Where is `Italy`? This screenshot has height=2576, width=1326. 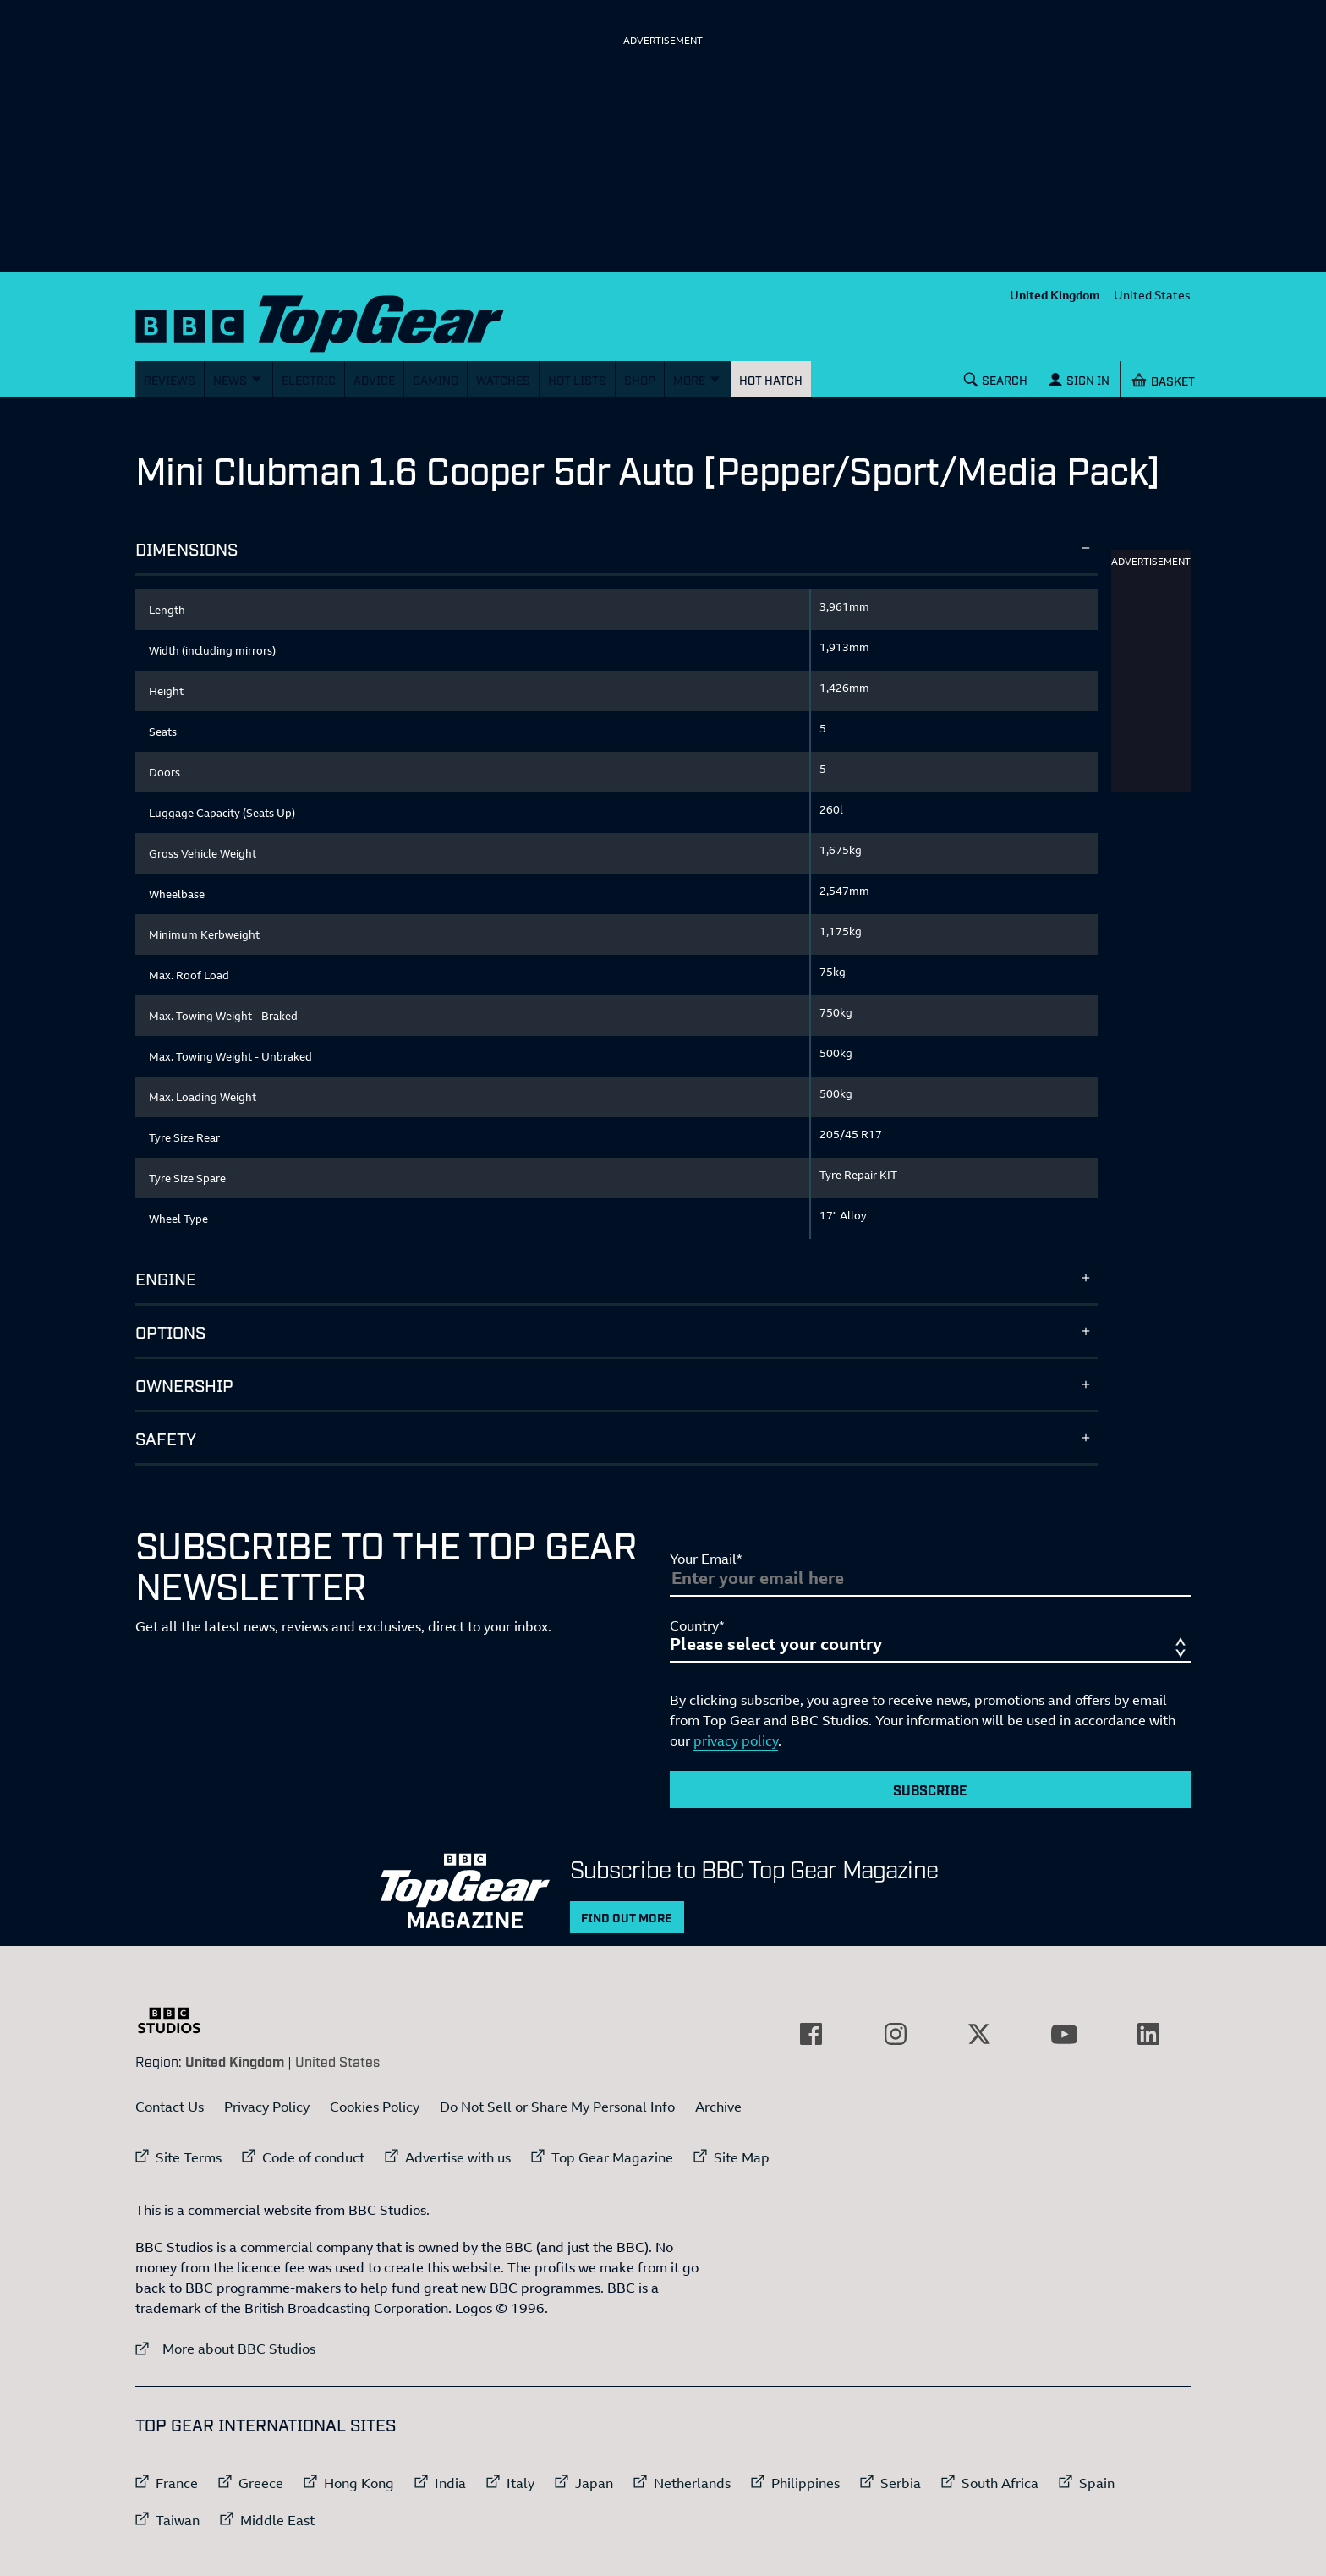 Italy is located at coordinates (520, 2483).